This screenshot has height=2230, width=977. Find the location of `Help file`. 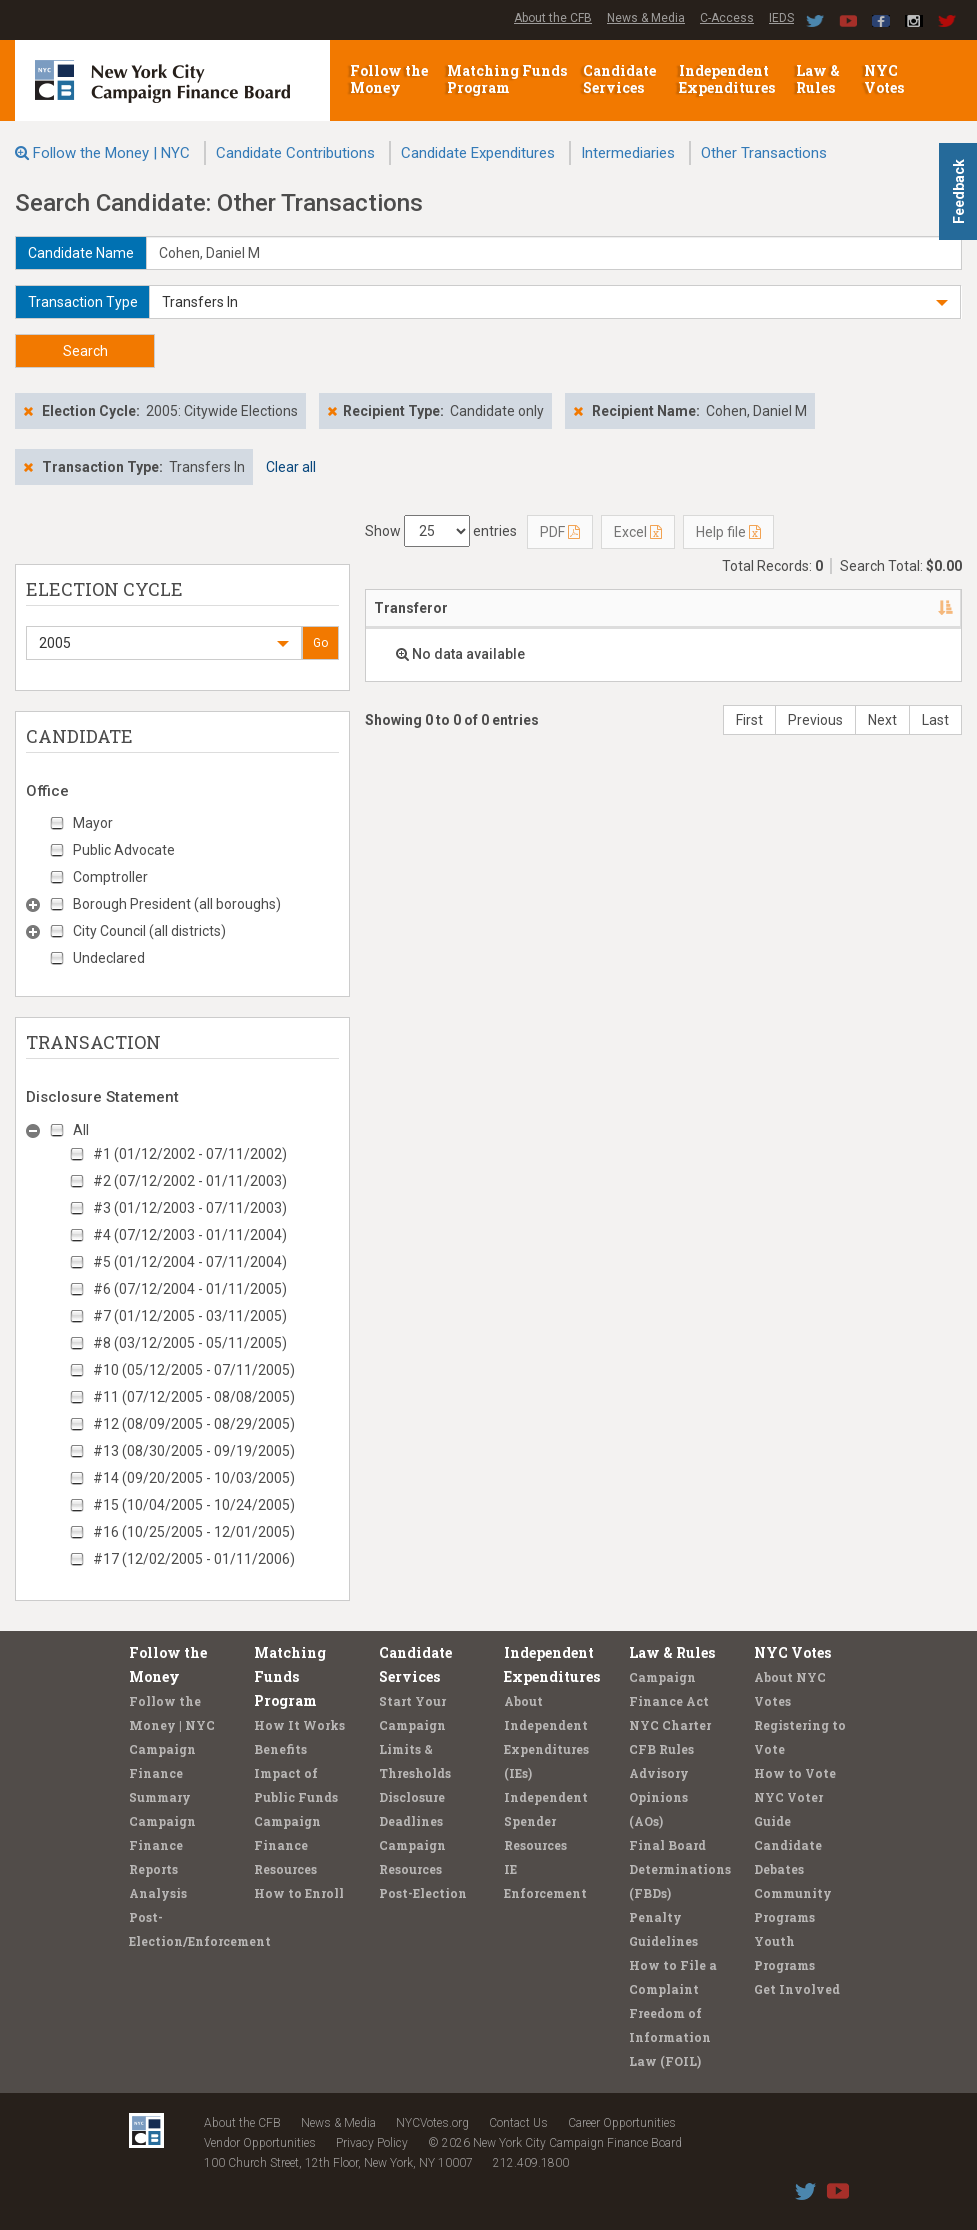

Help file is located at coordinates (728, 532).